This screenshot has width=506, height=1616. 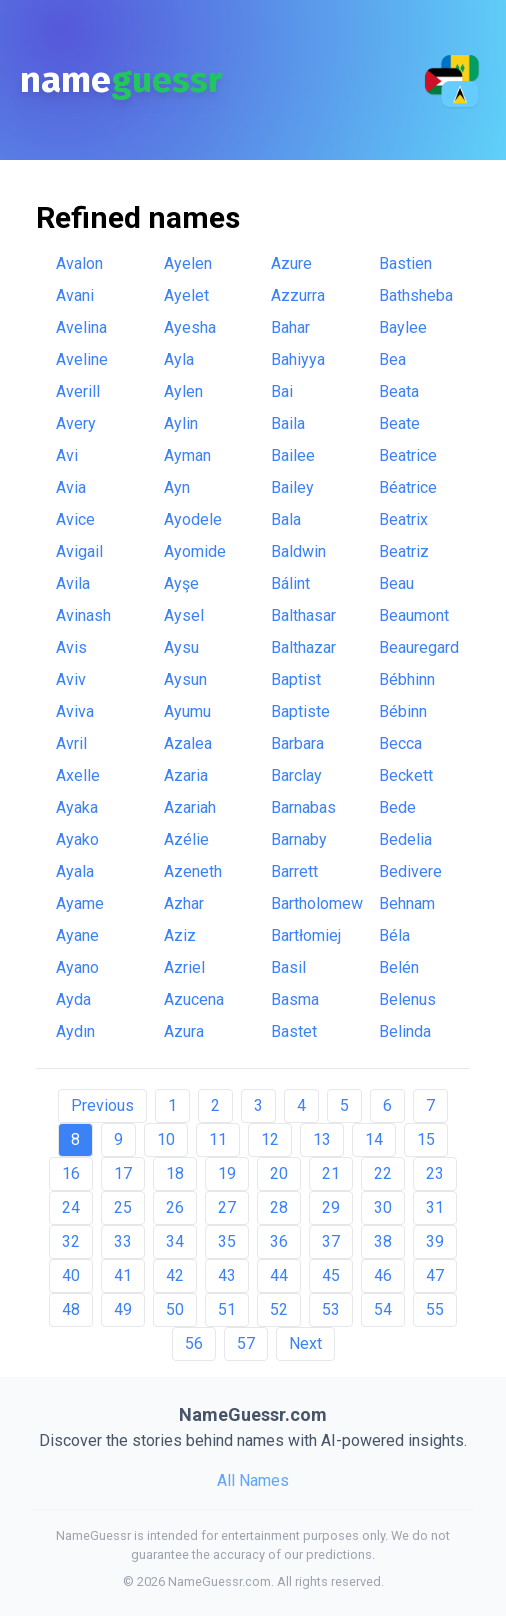 I want to click on Aylen, so click(x=183, y=391).